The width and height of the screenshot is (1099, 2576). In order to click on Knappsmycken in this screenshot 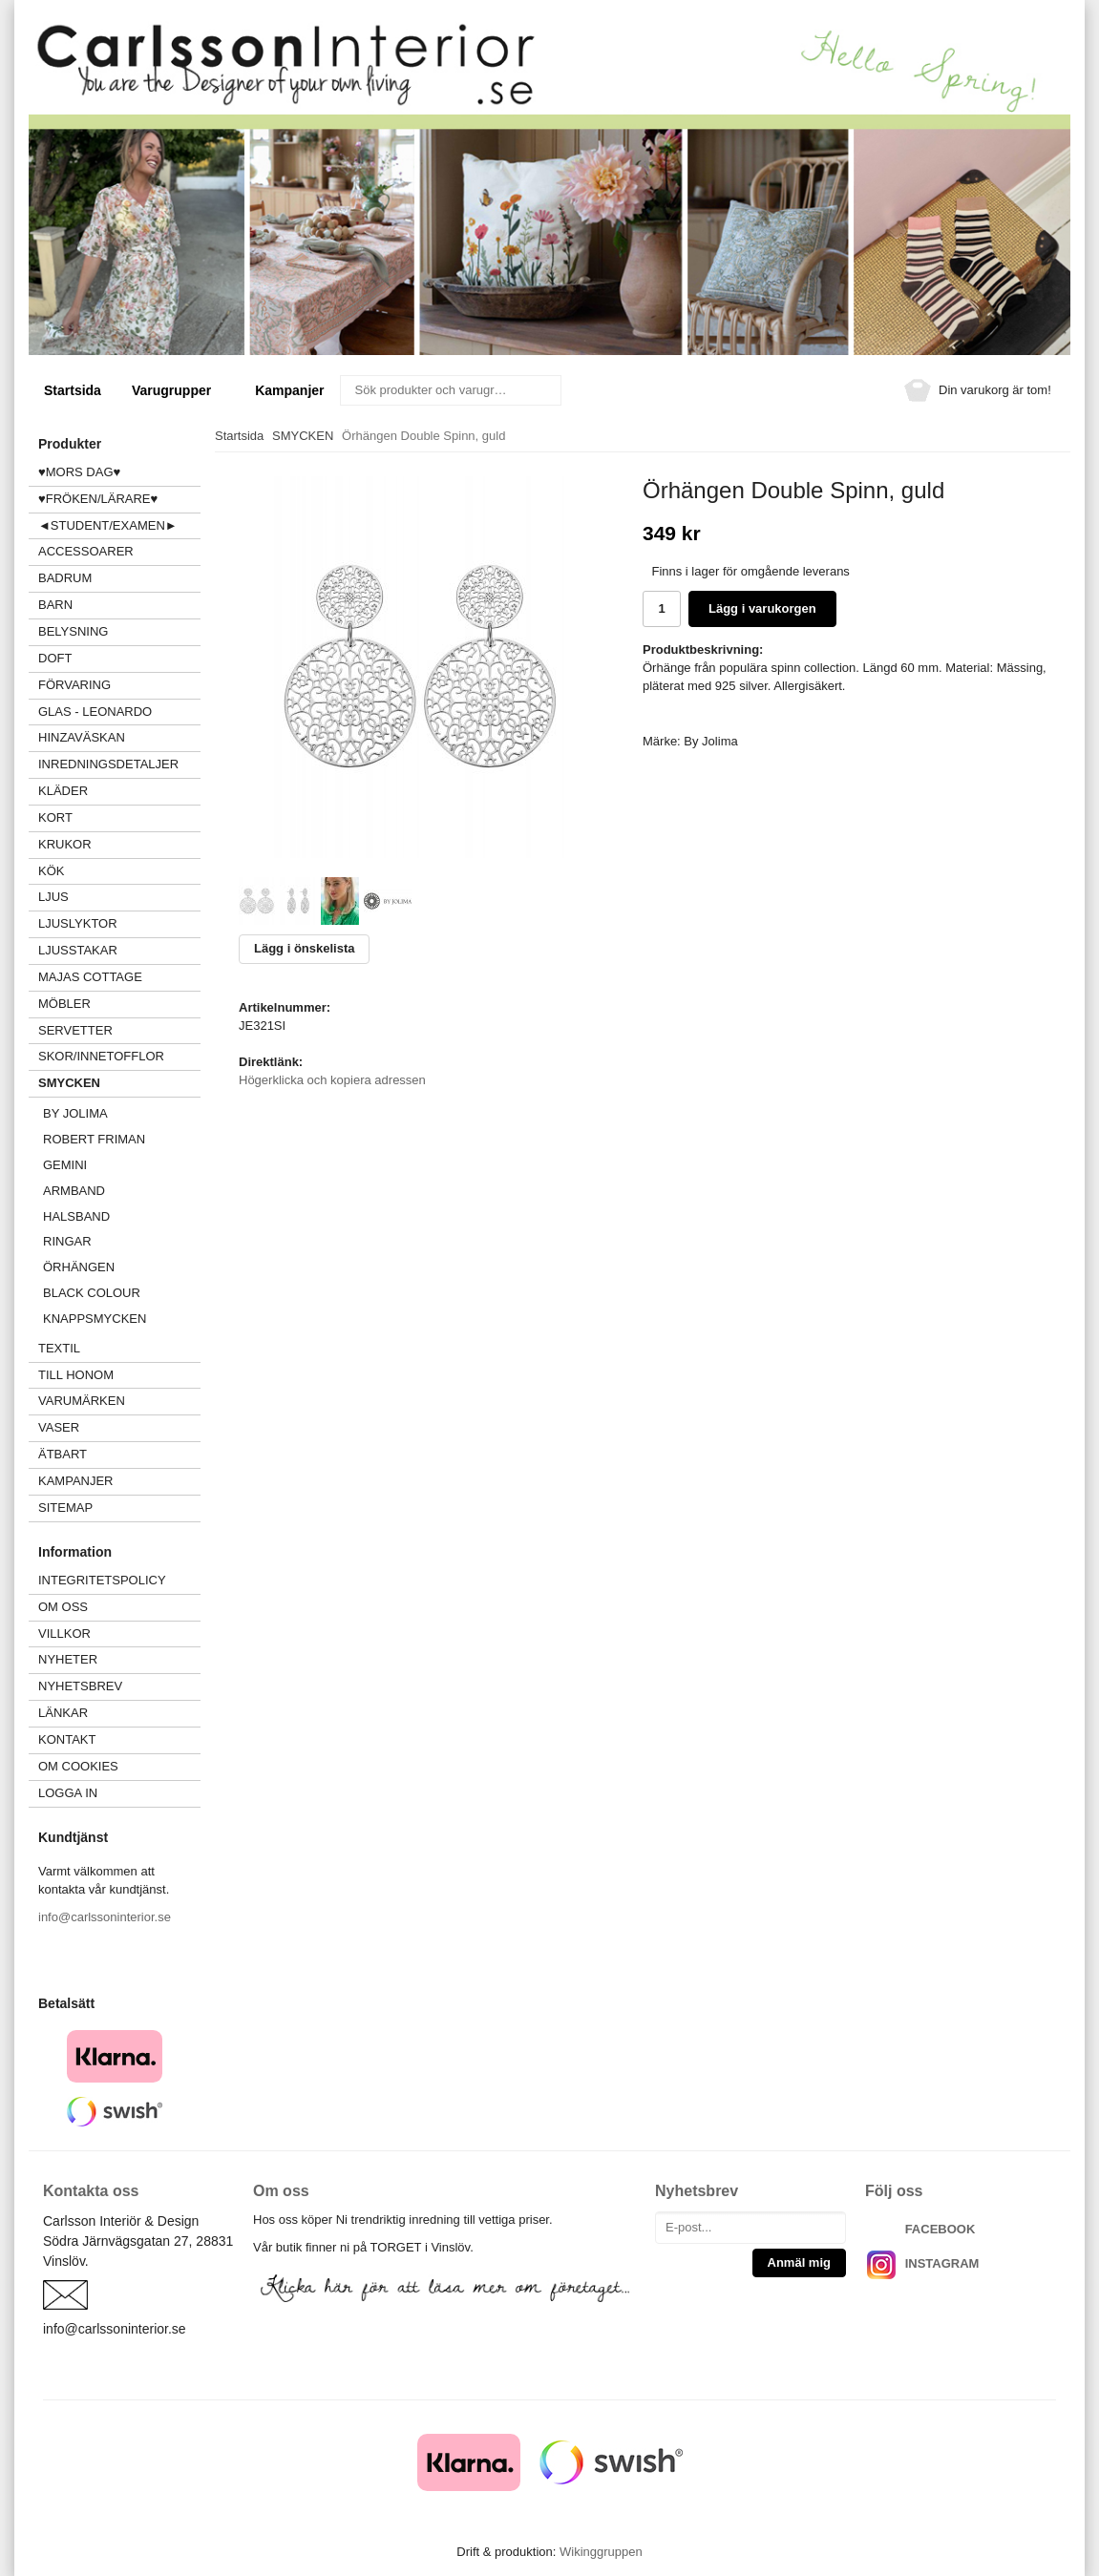, I will do `click(94, 1318)`.